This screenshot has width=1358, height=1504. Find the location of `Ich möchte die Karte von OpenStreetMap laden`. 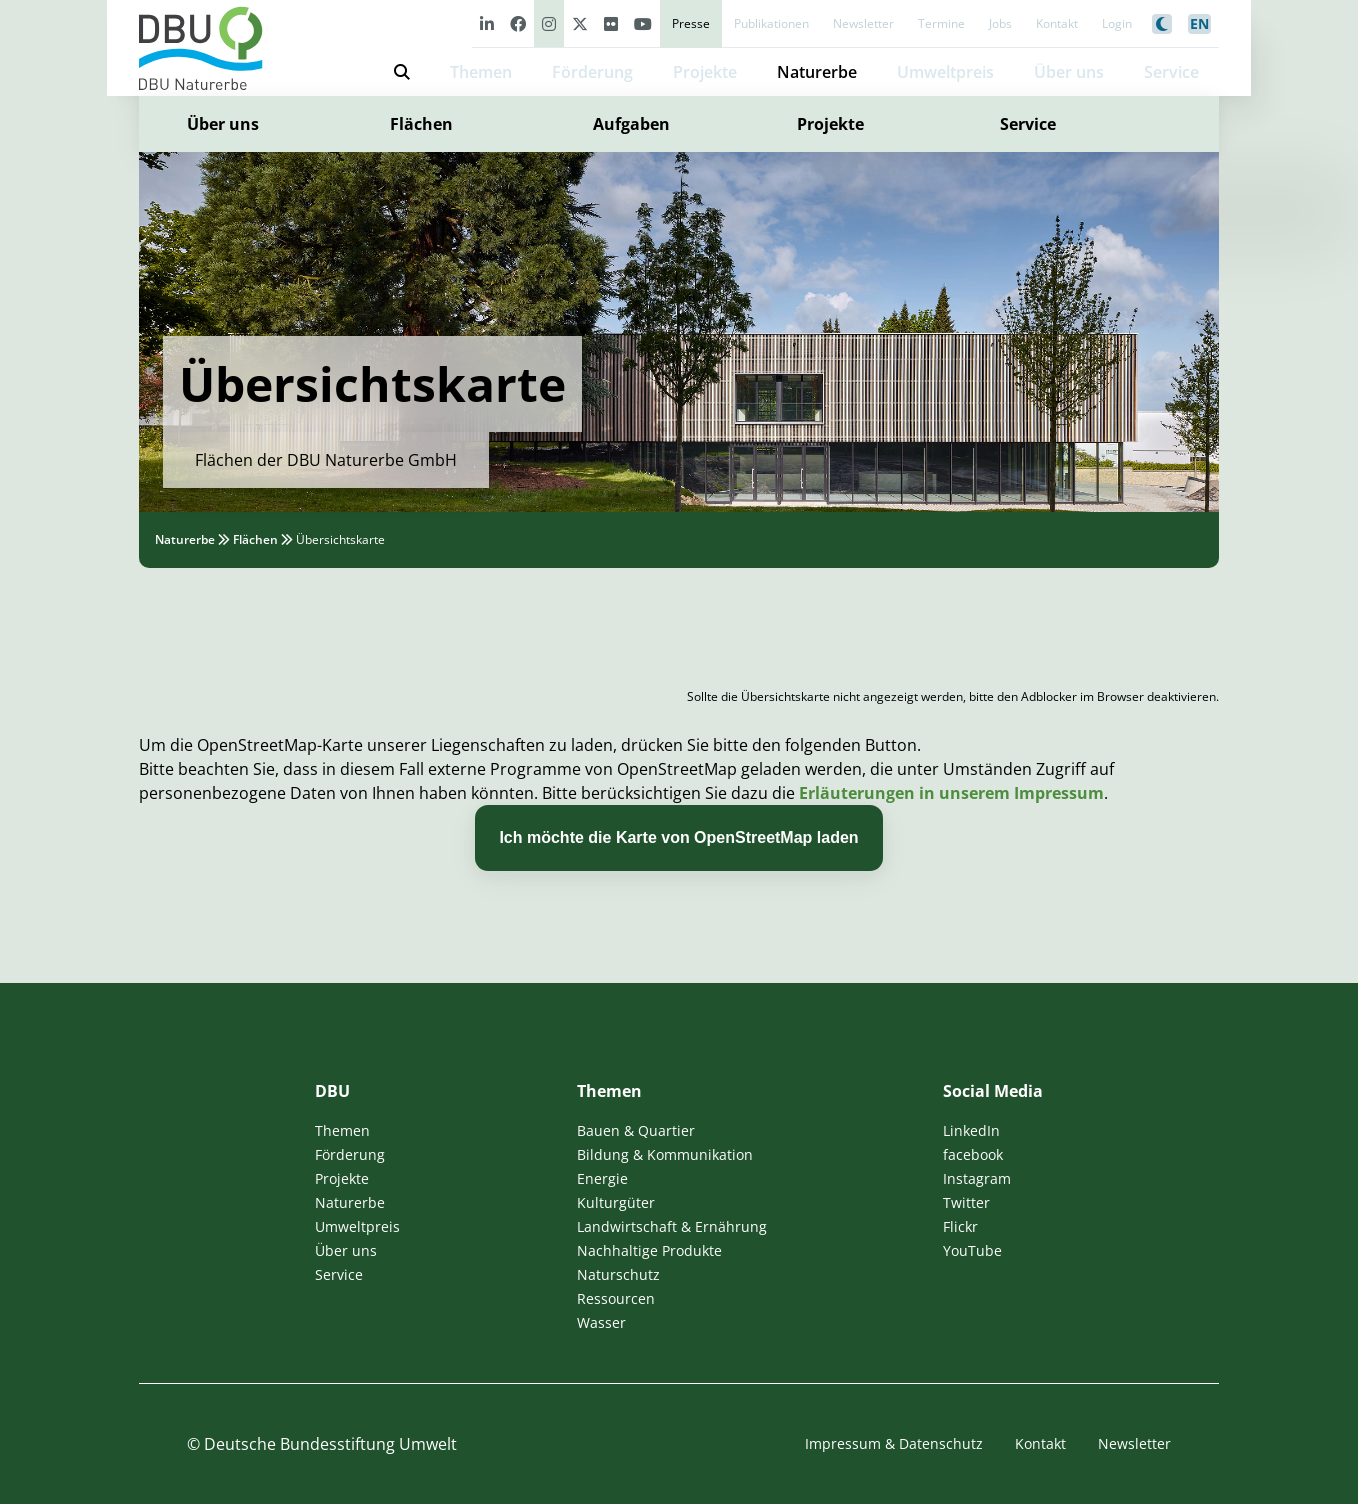

Ich möchte die Karte von OpenStreetMap laden is located at coordinates (678, 837).